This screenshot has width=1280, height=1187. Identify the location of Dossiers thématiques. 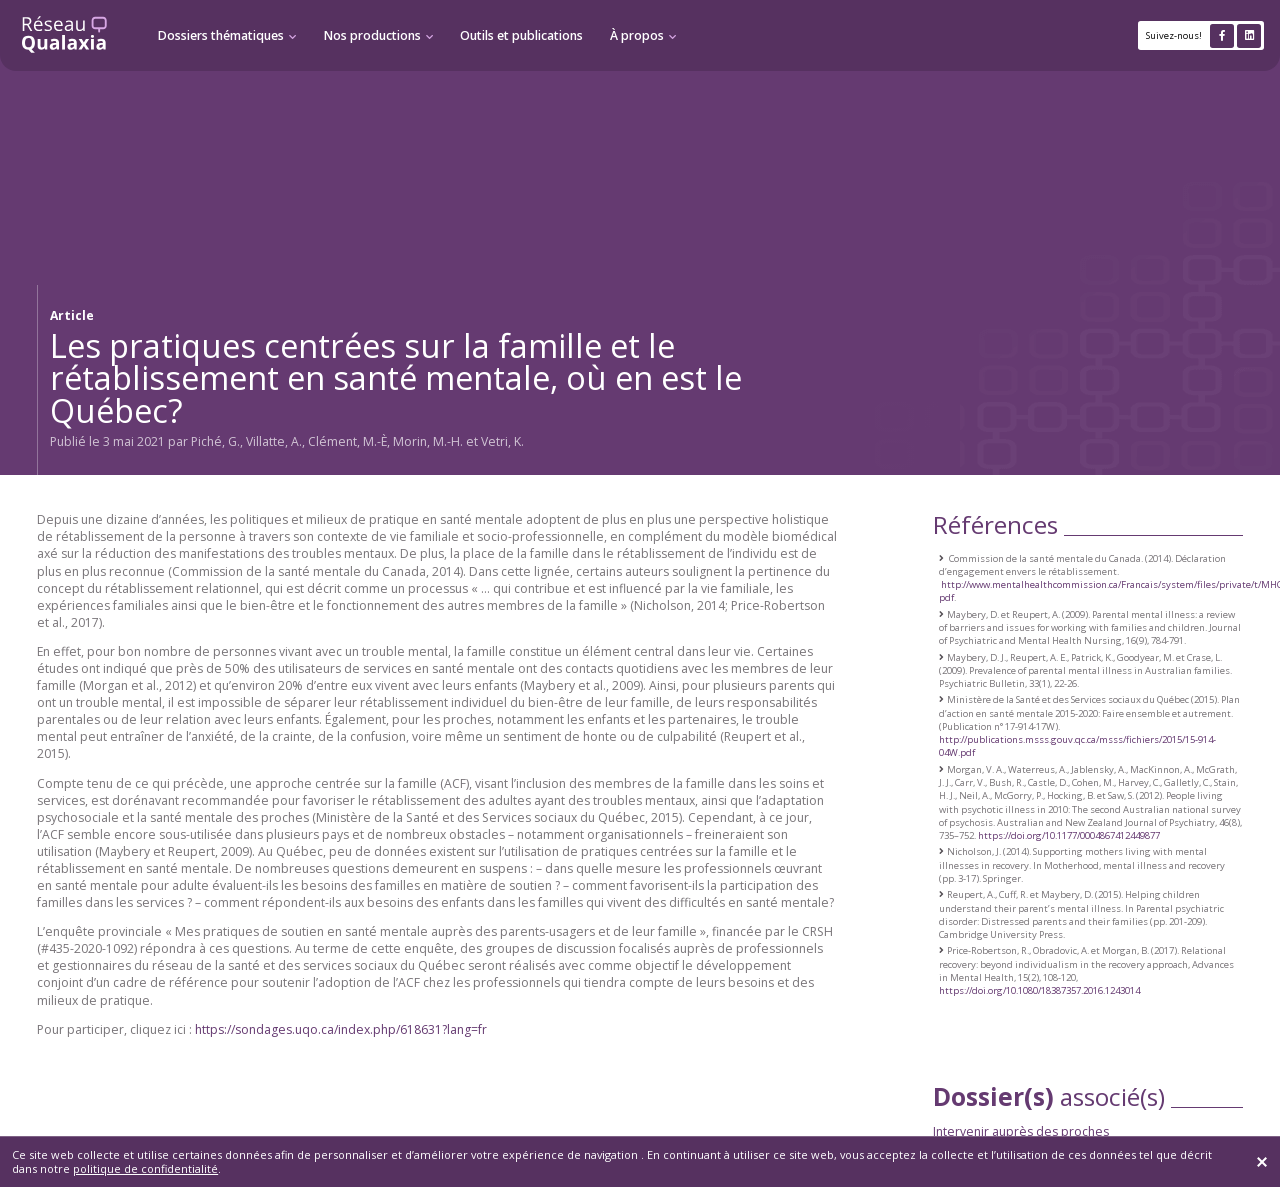
(221, 36).